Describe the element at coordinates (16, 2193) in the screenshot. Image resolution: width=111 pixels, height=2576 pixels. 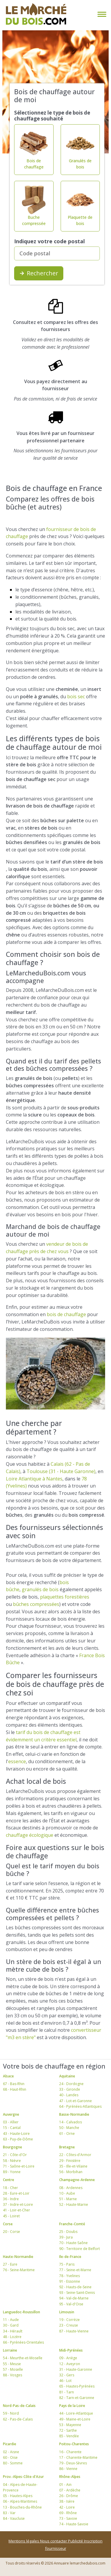
I see `28 - Eure-et-Loir` at that location.